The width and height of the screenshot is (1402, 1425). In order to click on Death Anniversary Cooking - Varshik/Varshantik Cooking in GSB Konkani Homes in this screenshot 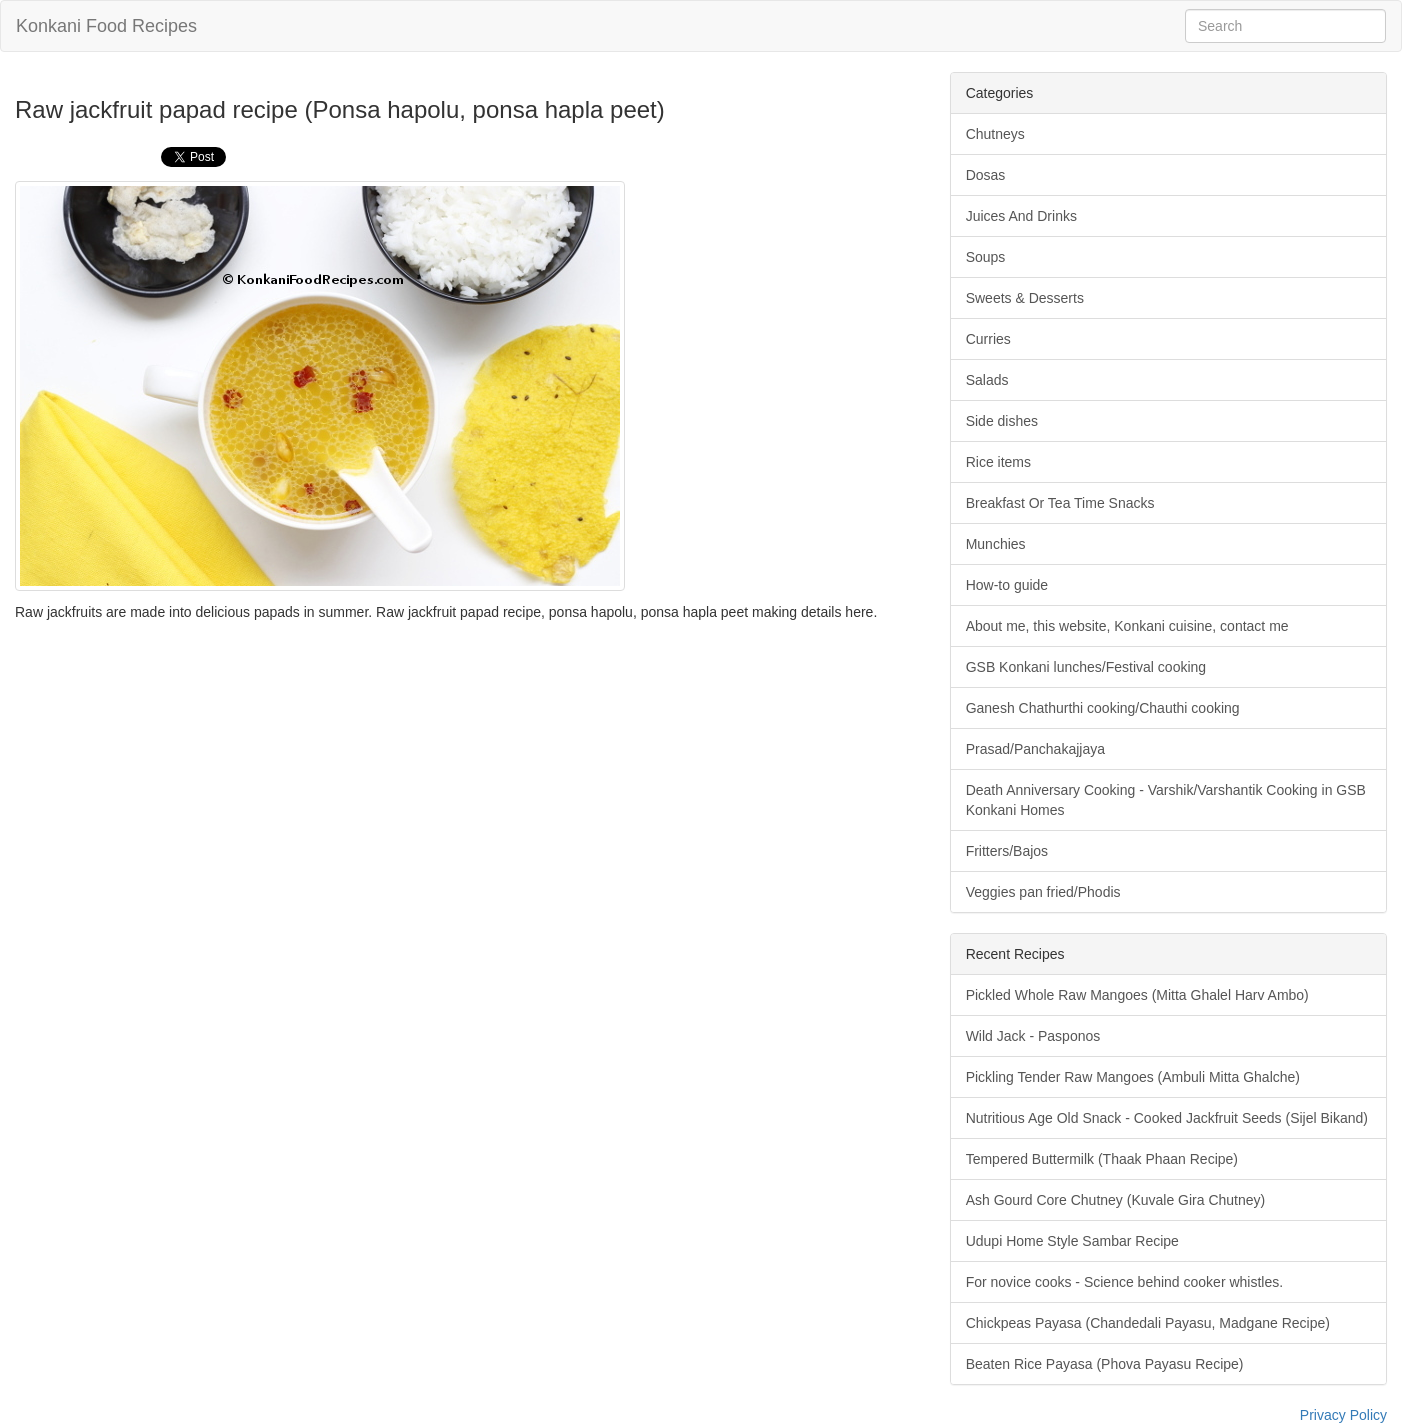, I will do `click(1166, 800)`.